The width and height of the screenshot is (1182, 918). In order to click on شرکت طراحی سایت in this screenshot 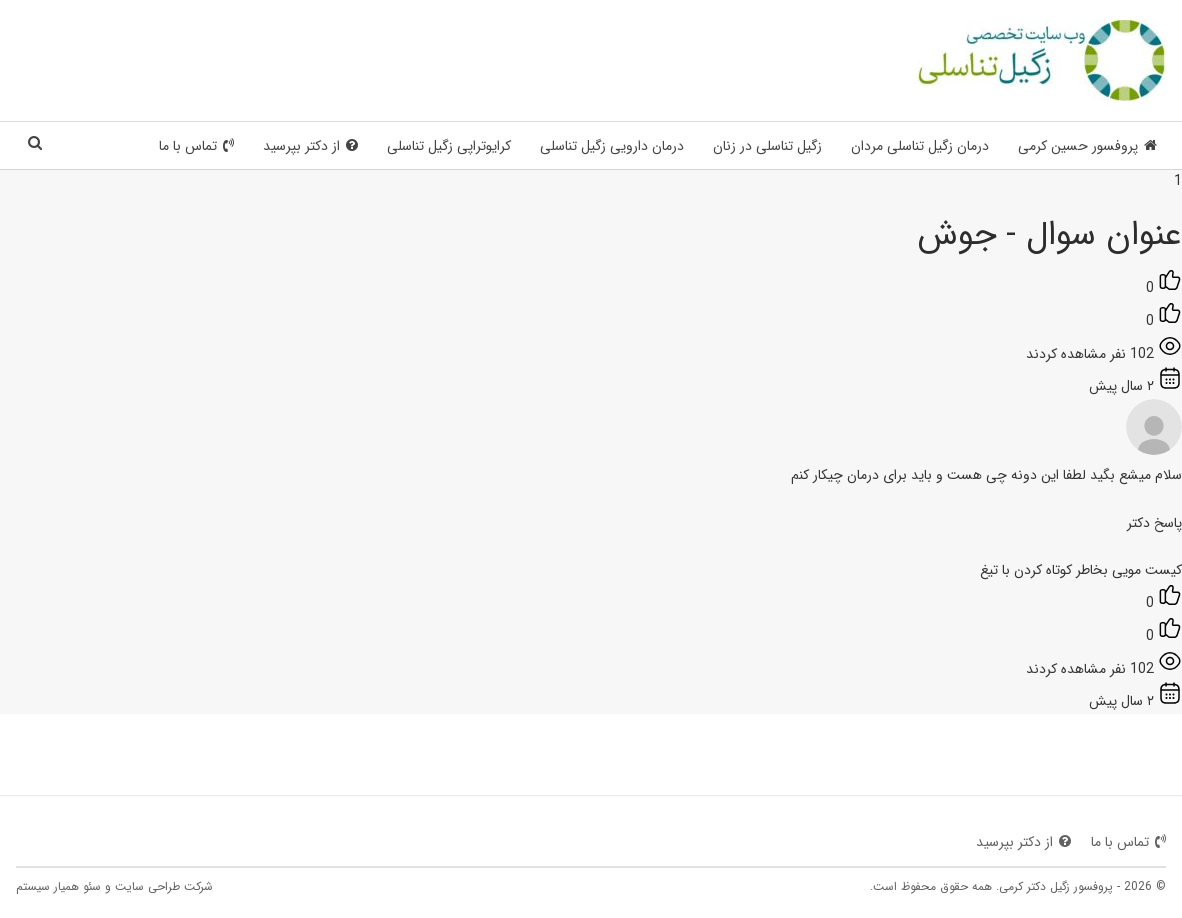, I will do `click(164, 886)`.